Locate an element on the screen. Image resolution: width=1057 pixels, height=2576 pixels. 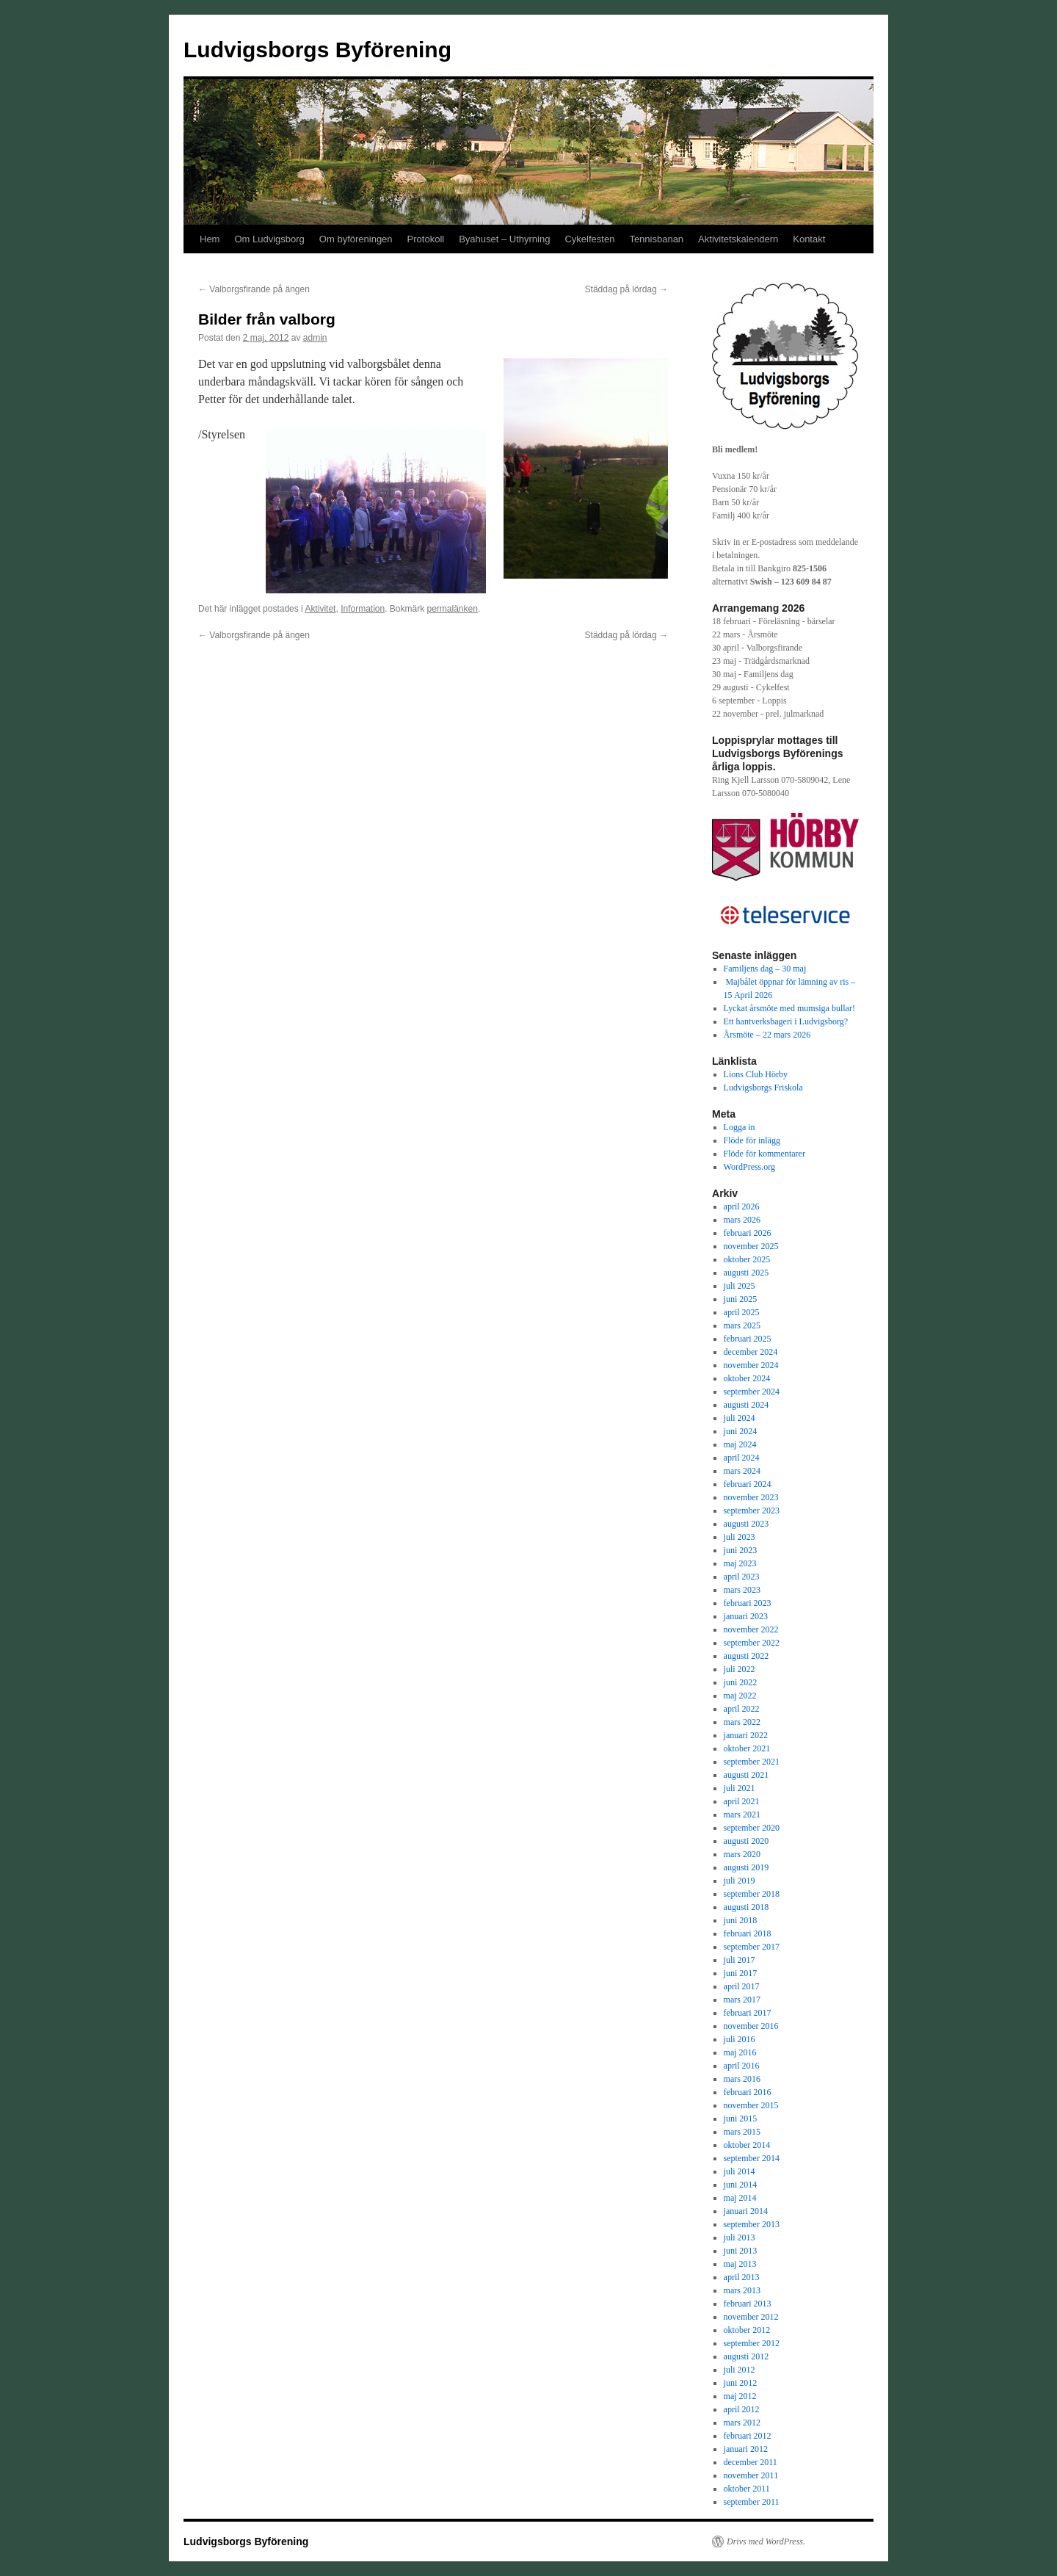
Cykelfesten is located at coordinates (589, 239).